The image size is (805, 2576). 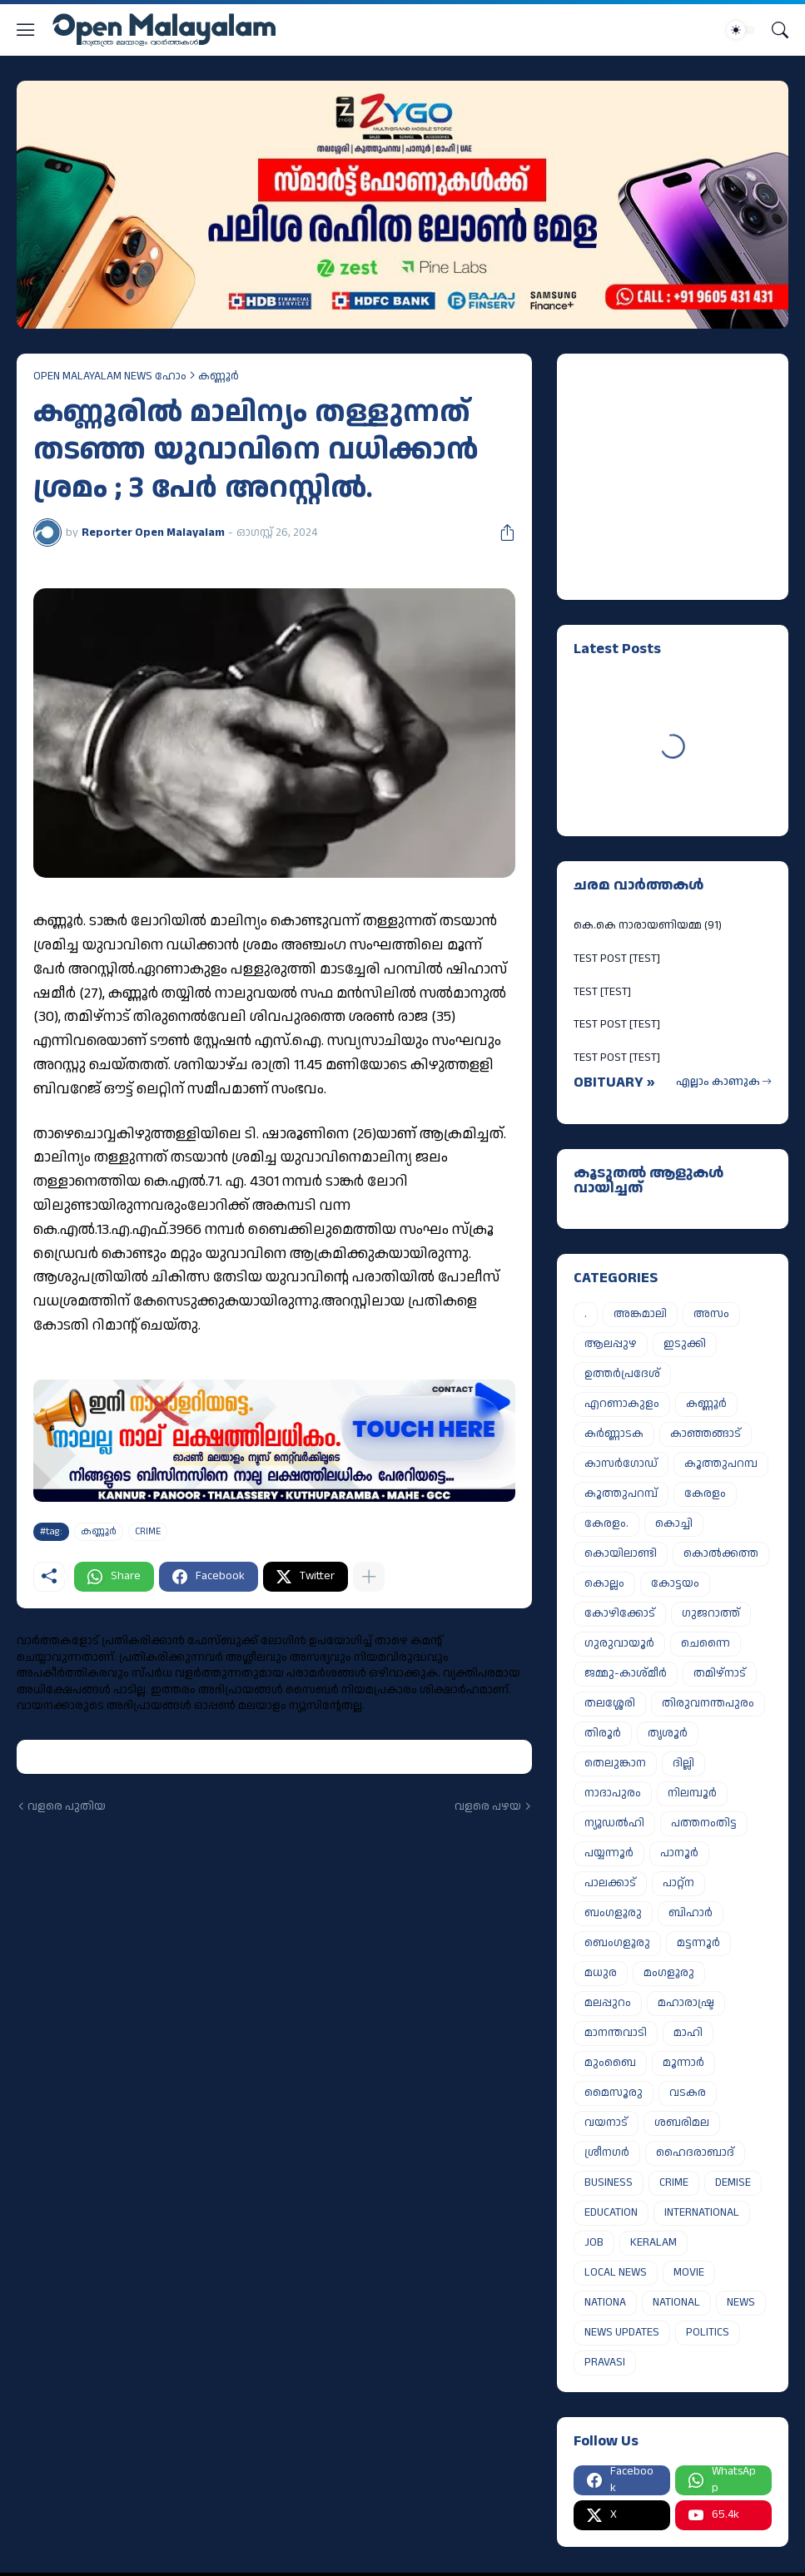 What do you see at coordinates (718, 1081) in the screenshot?
I see `എല്ലാം കാണുക` at bounding box center [718, 1081].